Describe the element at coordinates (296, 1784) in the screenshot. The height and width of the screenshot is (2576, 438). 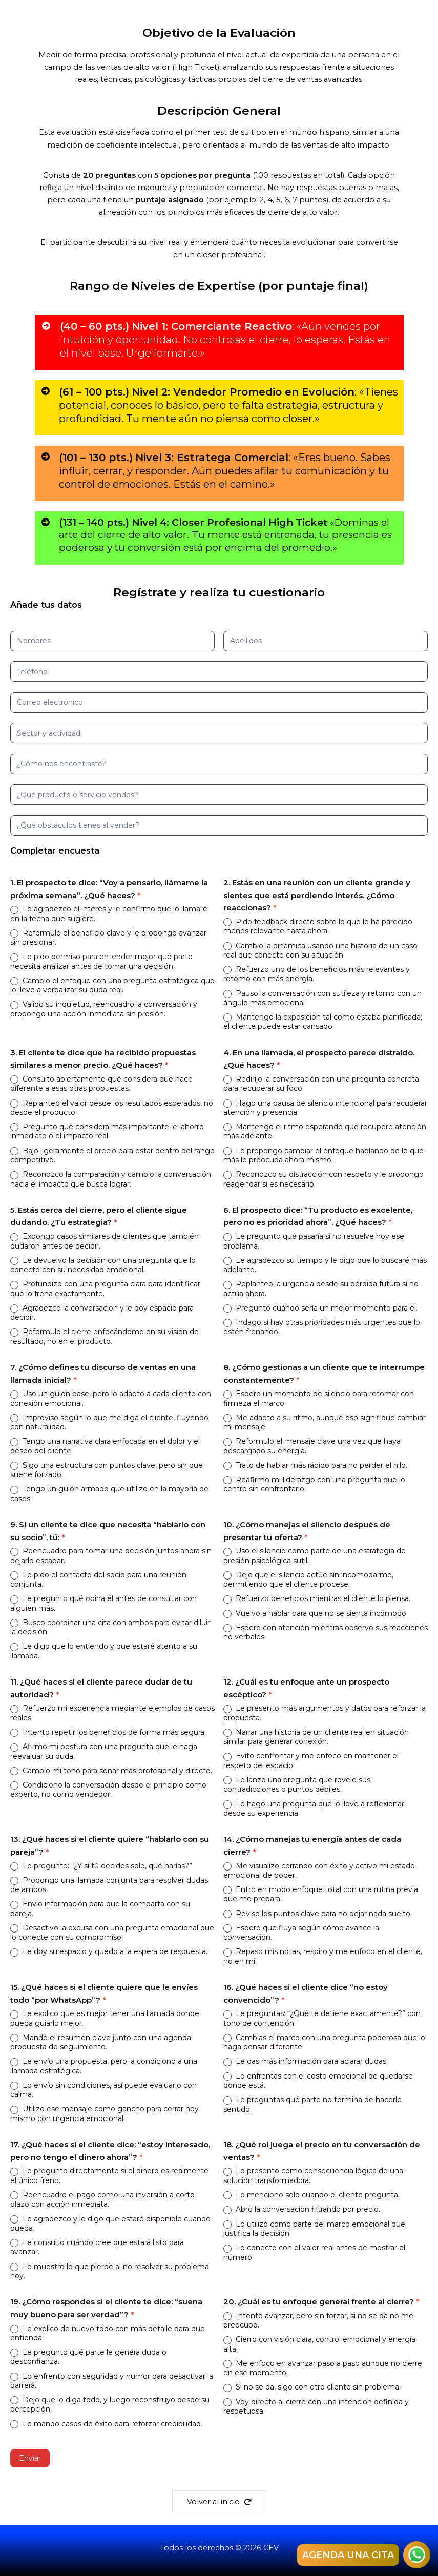
I see `Le lanzo una pregunta que revele sus contradicciones o puntos débiles.` at that location.